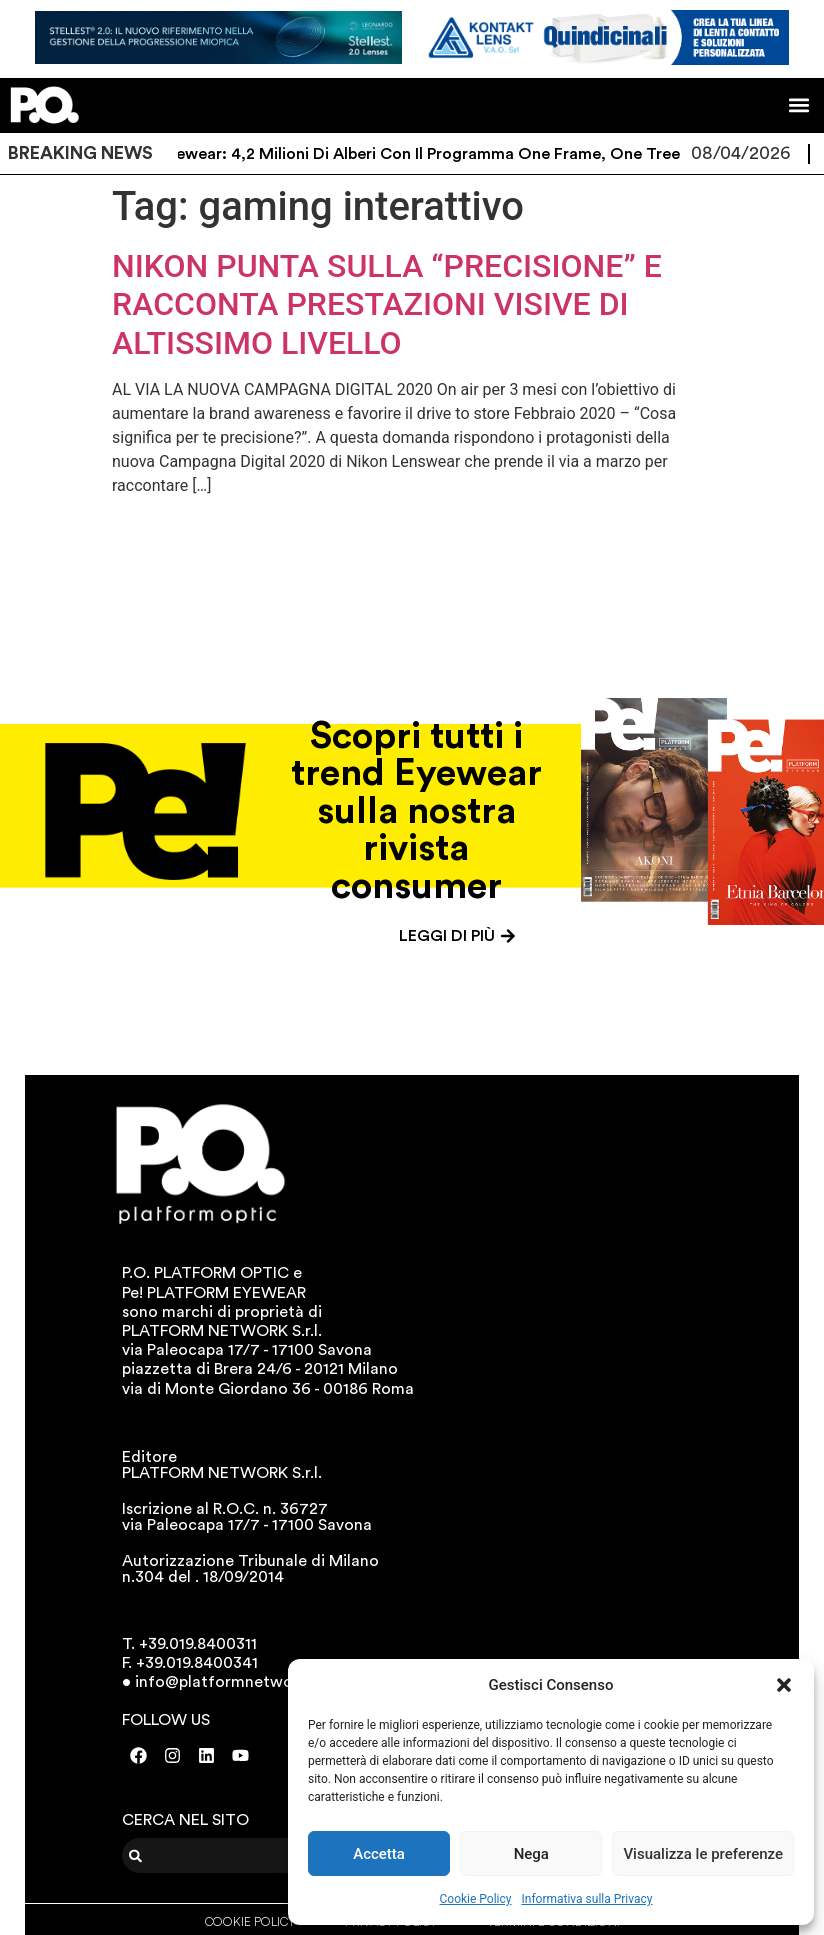 The image size is (824, 1935). I want to click on Nega, so click(531, 1854).